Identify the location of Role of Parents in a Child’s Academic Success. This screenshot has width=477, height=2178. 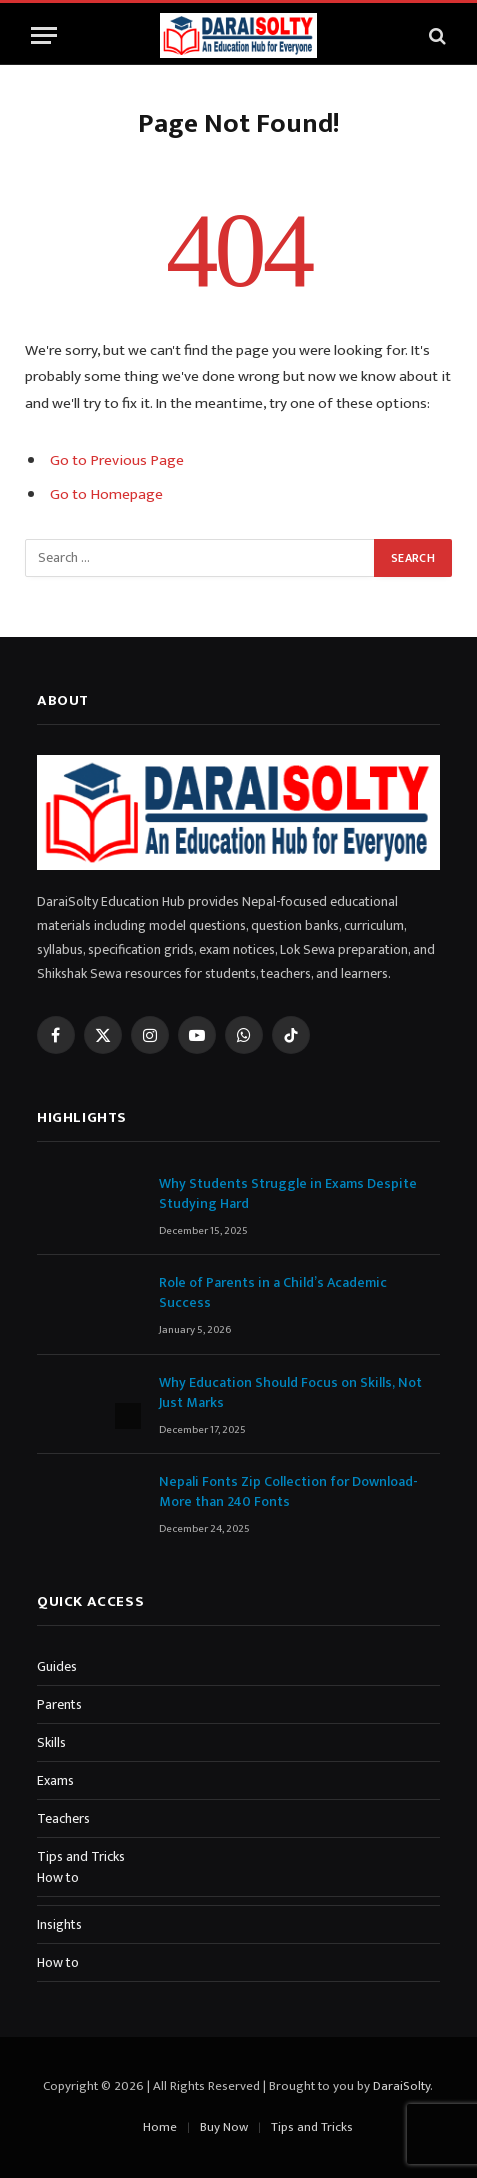
(273, 1292).